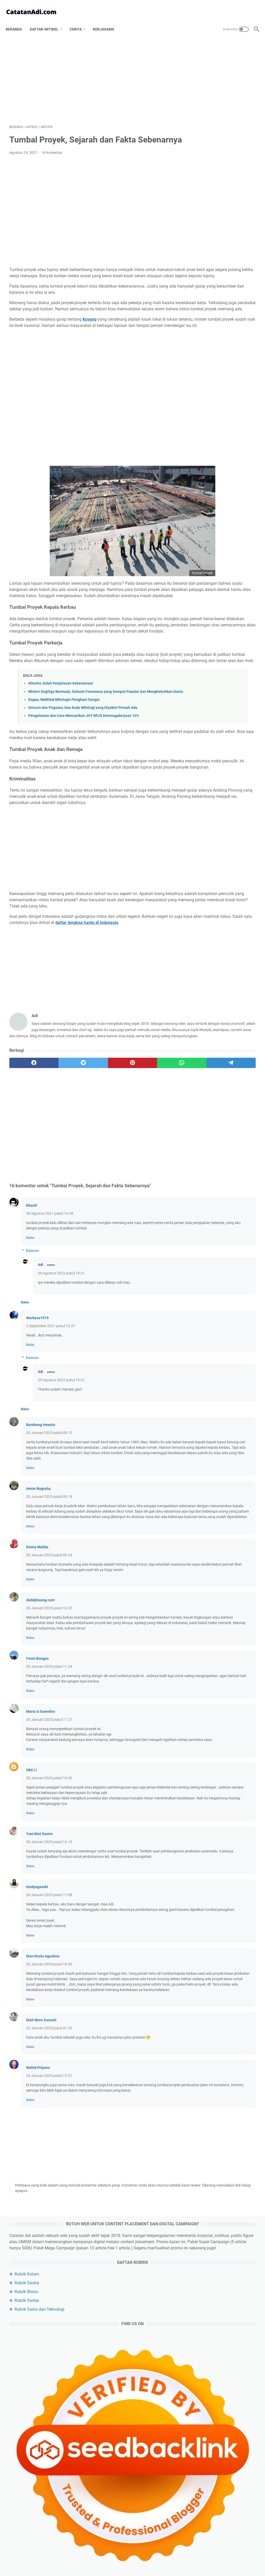 The width and height of the screenshot is (265, 2576). What do you see at coordinates (124, 1180) in the screenshot?
I see `[whatsapp]` at bounding box center [124, 1180].